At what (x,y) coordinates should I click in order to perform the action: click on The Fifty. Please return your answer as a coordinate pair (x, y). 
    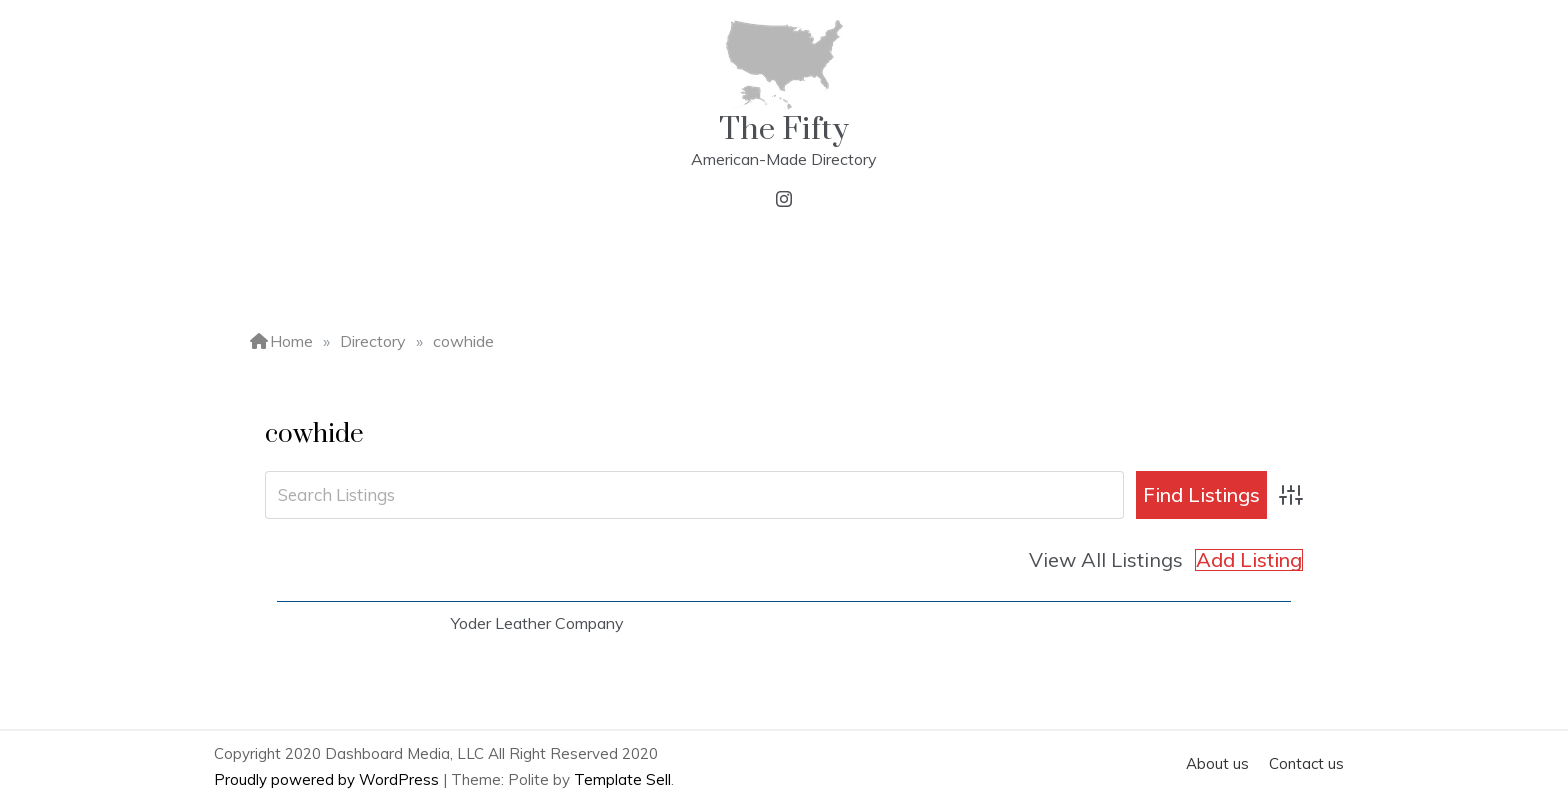
    Looking at the image, I should click on (784, 129).